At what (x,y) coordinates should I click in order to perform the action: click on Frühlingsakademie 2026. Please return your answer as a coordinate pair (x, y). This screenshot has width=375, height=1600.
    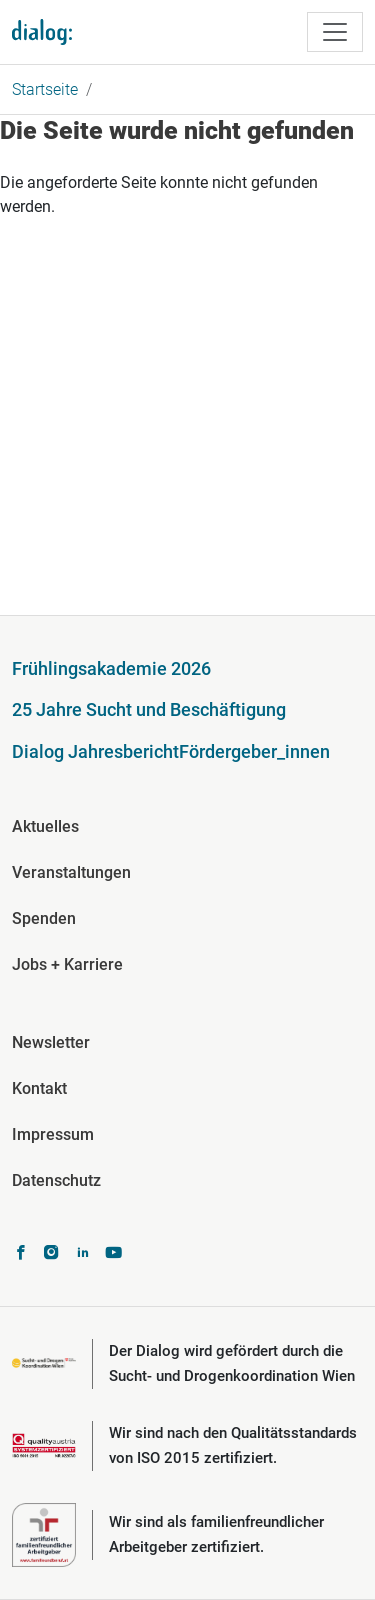
    Looking at the image, I should click on (111, 668).